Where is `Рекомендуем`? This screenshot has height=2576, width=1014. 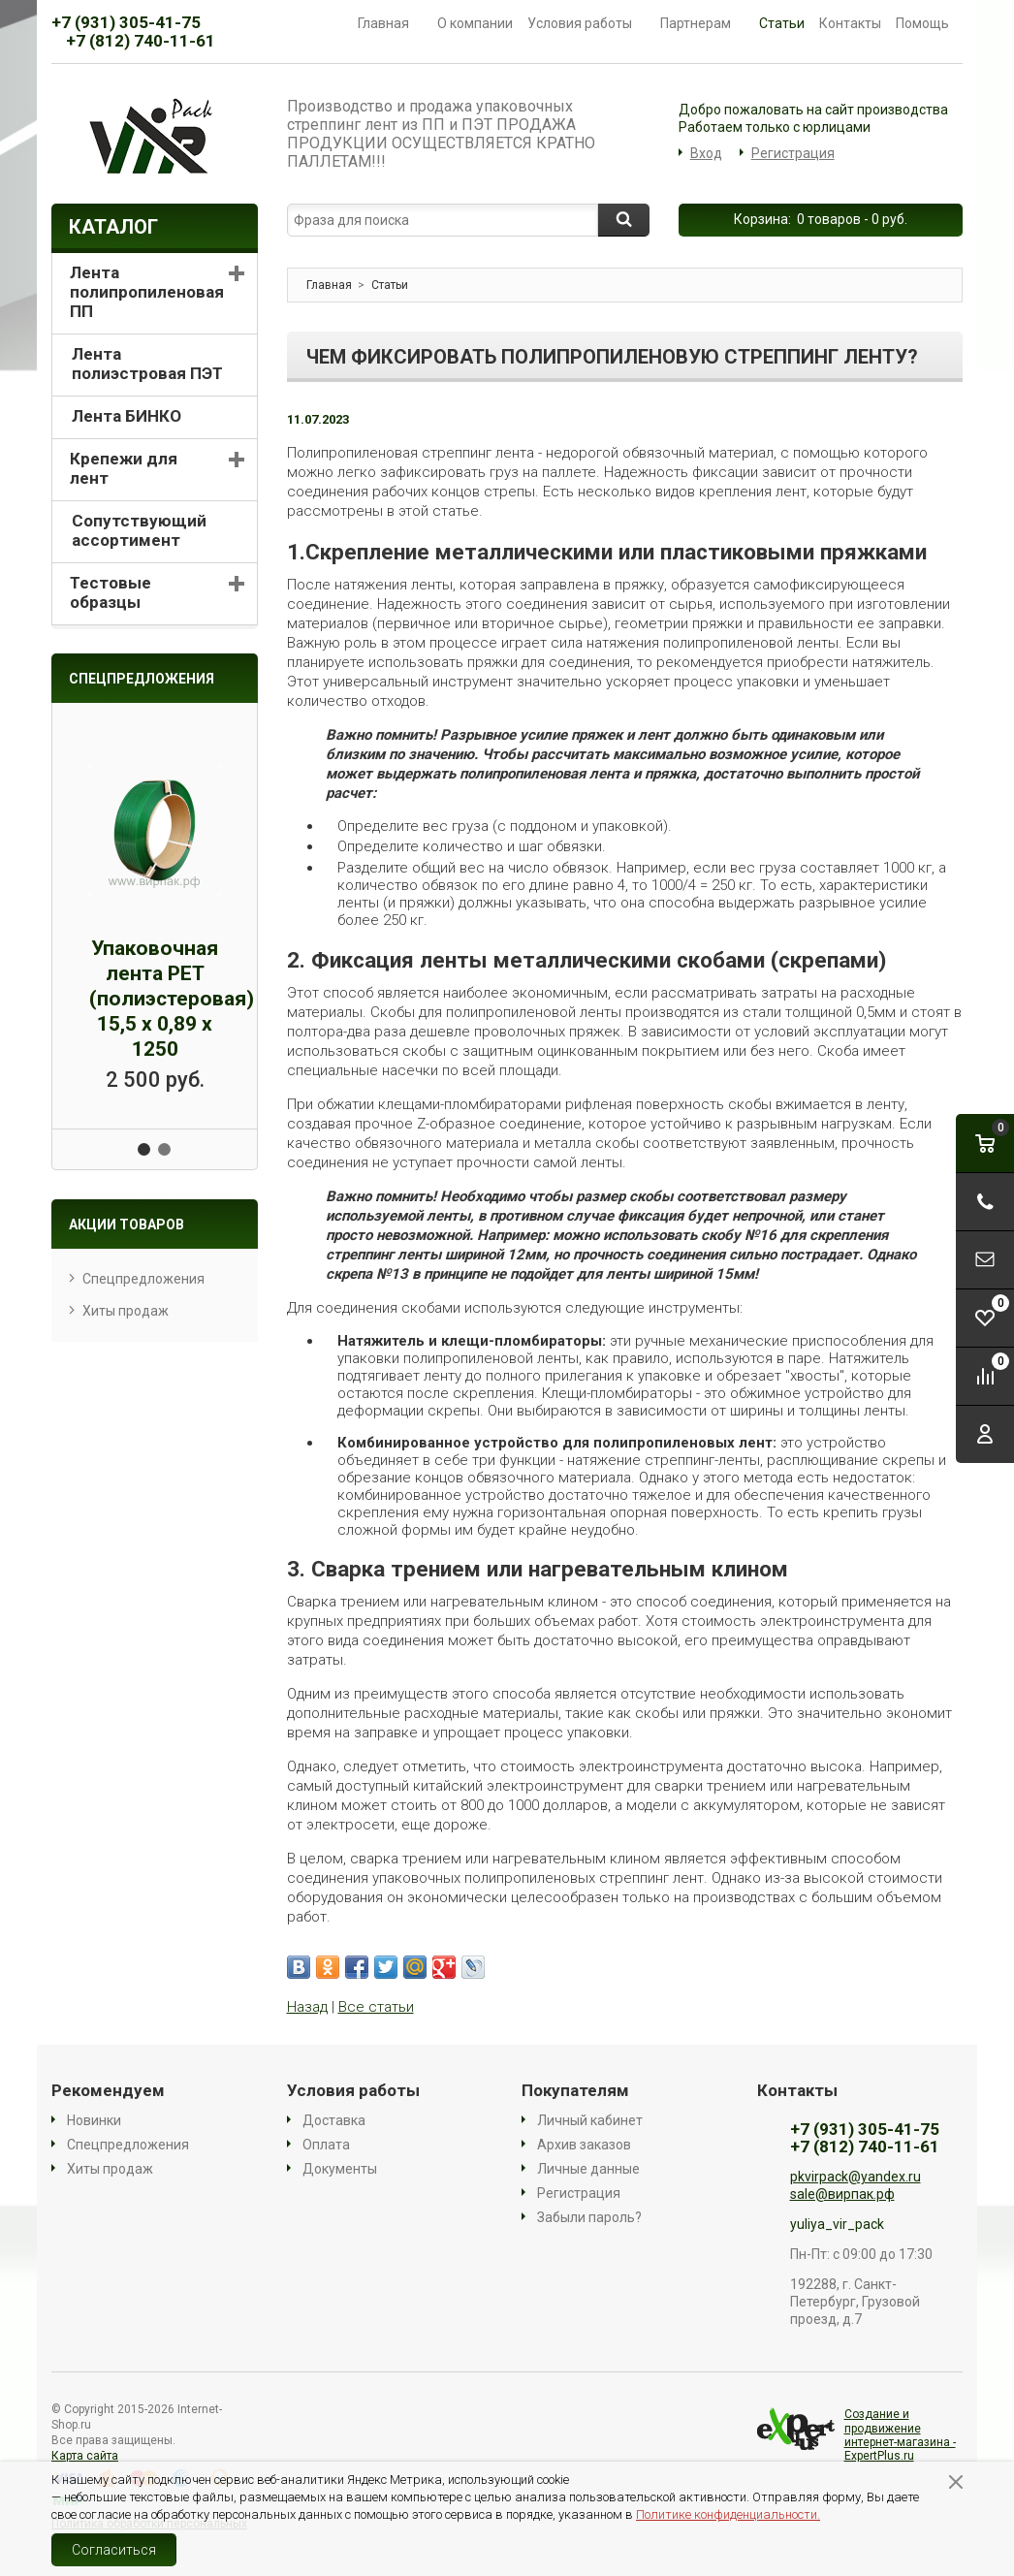
Рекомендуем is located at coordinates (108, 2090).